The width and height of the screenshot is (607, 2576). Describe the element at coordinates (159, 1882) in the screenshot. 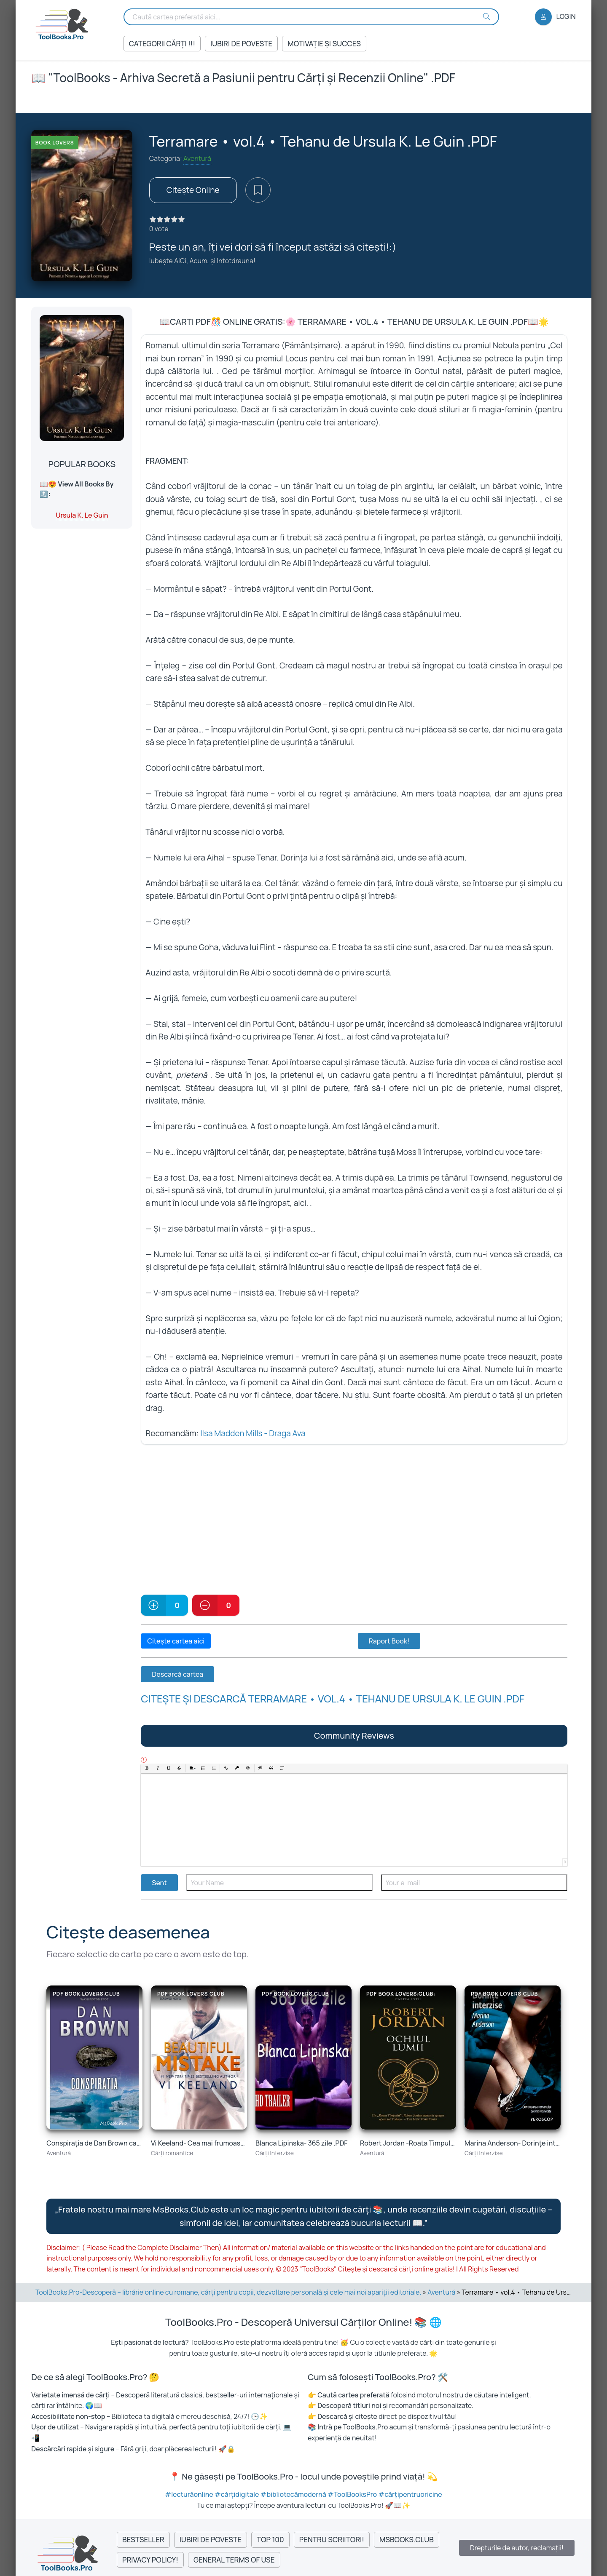

I see `Sent` at that location.